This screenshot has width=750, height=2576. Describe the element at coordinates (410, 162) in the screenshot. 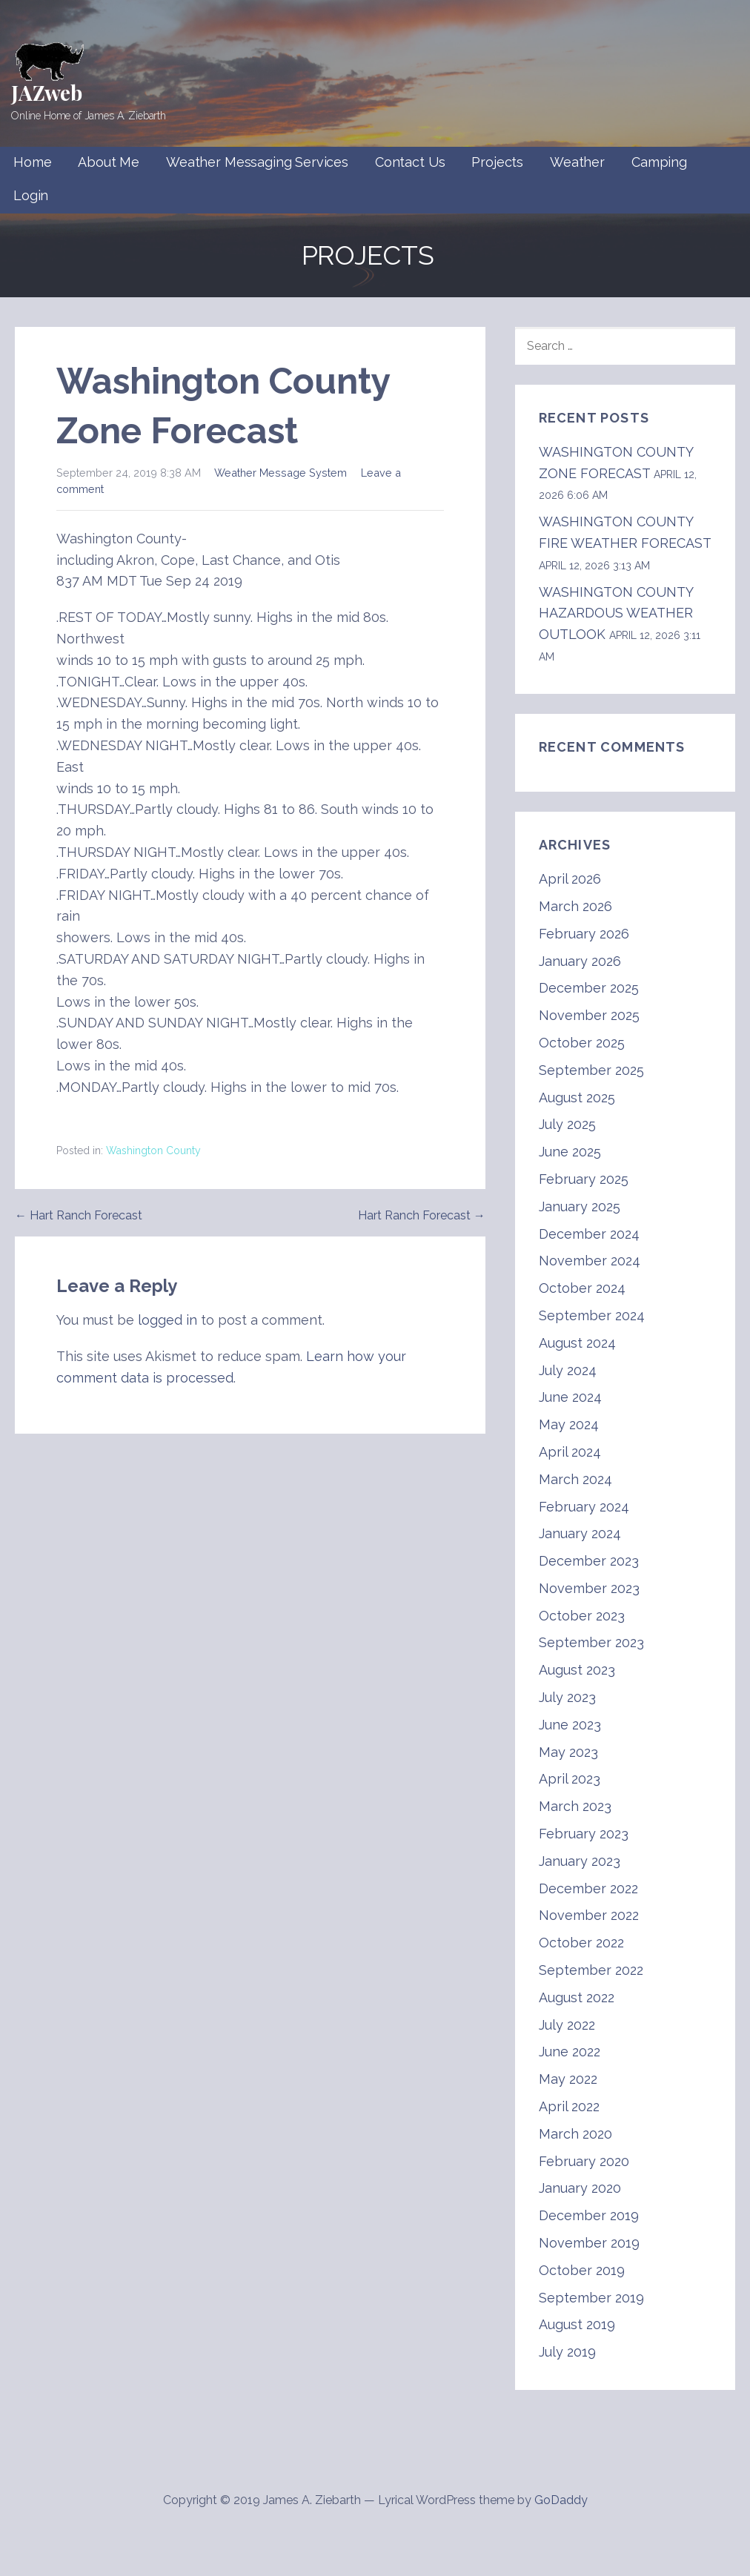

I see `Contact Us` at that location.